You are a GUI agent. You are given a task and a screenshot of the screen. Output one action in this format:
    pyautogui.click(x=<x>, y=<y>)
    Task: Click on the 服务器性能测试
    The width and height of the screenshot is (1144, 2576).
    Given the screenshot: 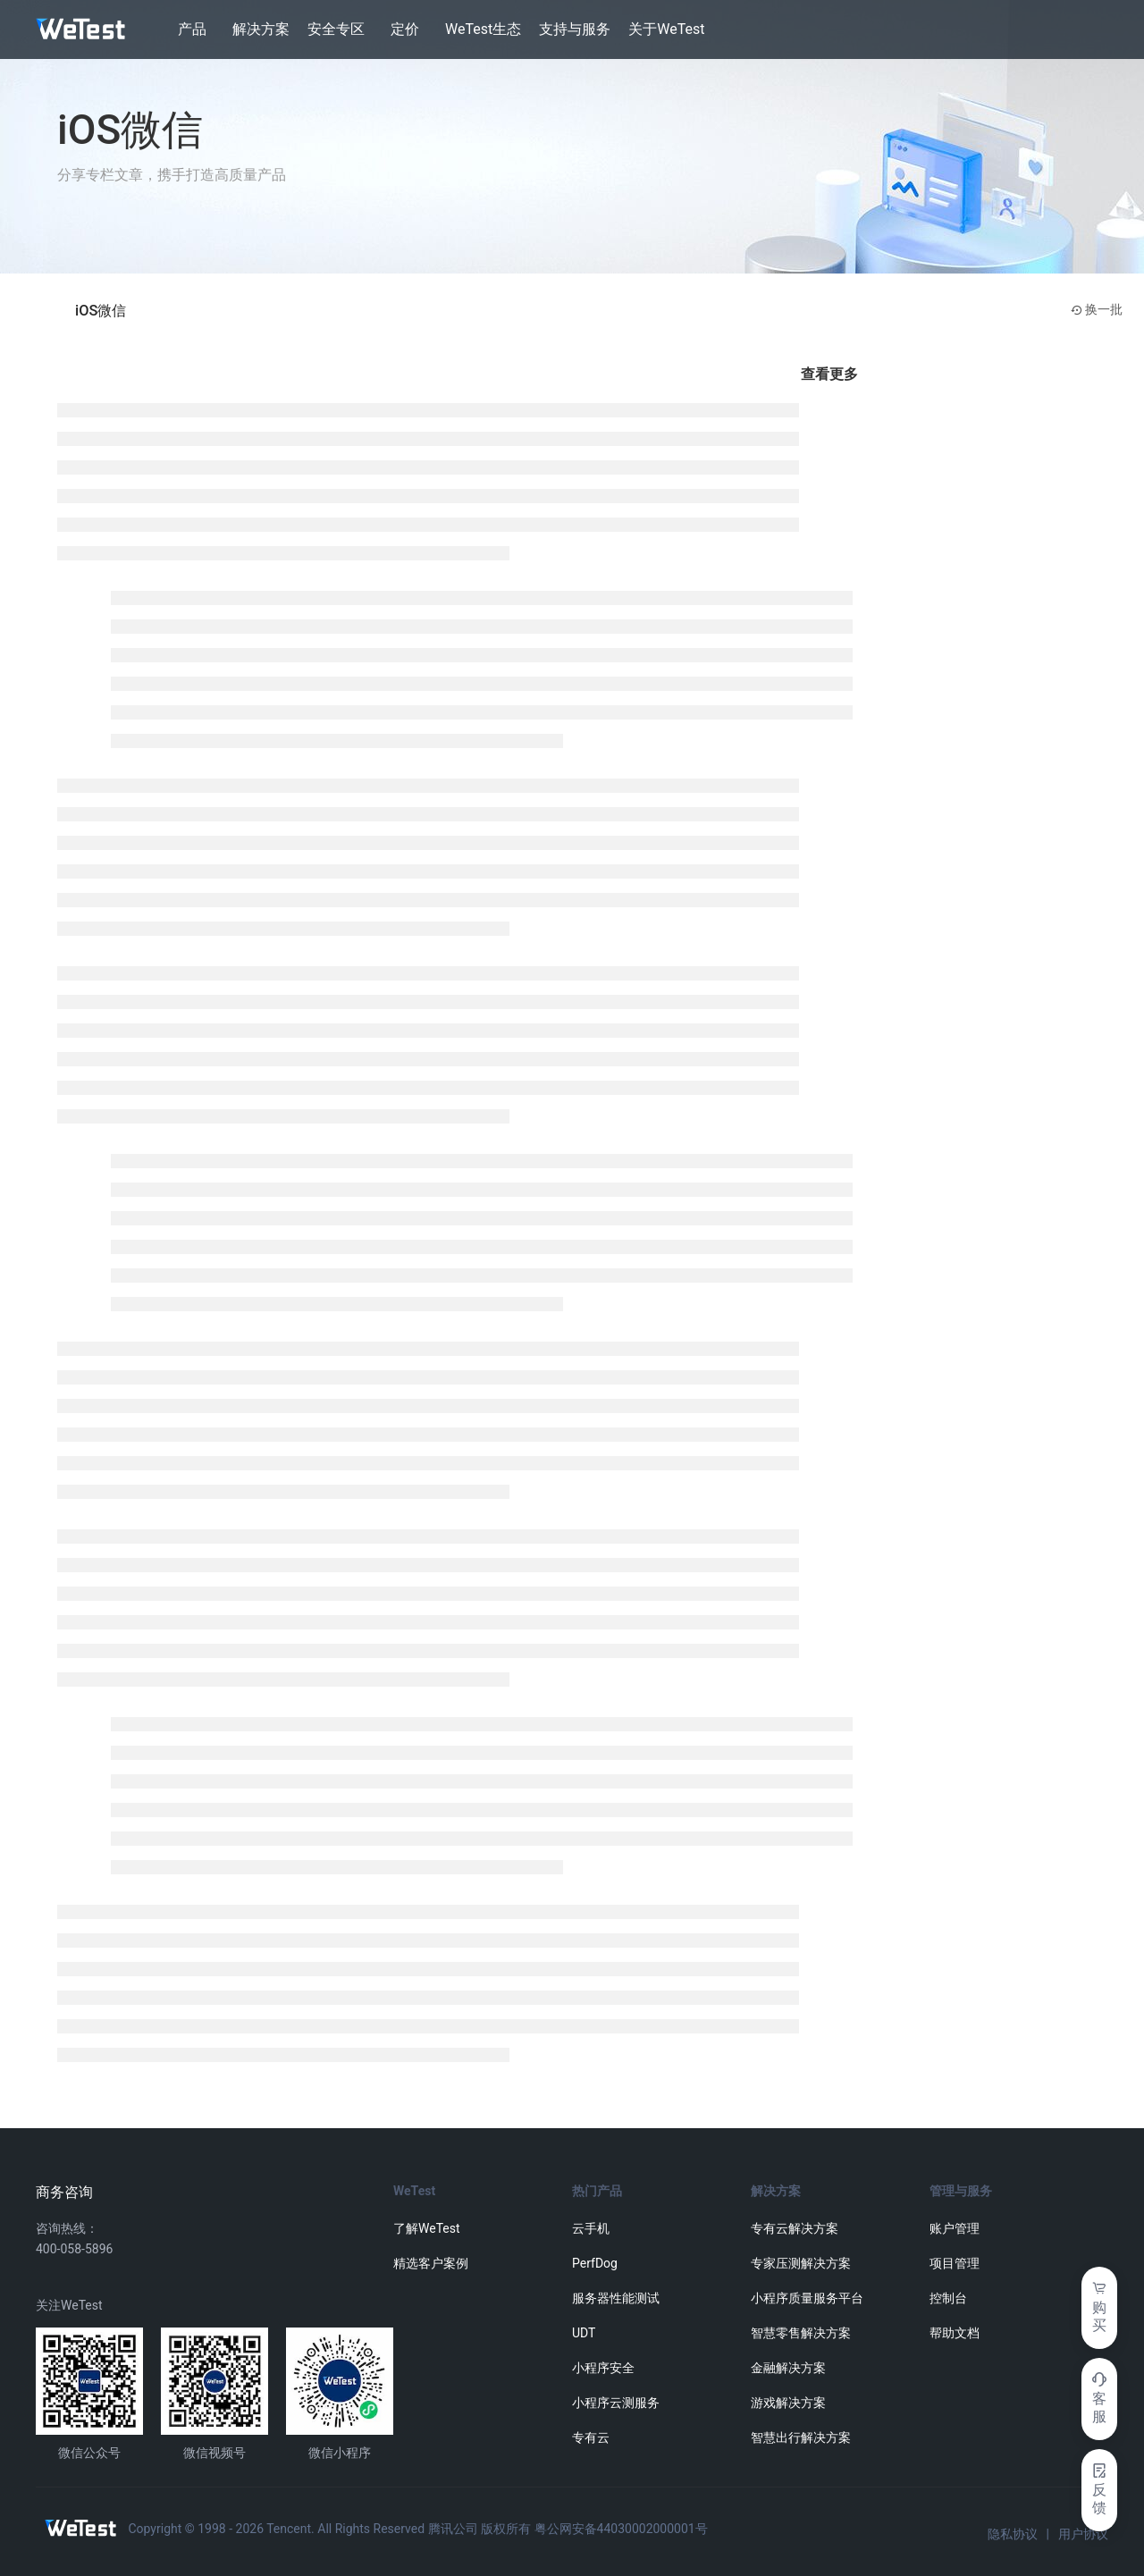 What is the action you would take?
    pyautogui.click(x=616, y=2298)
    